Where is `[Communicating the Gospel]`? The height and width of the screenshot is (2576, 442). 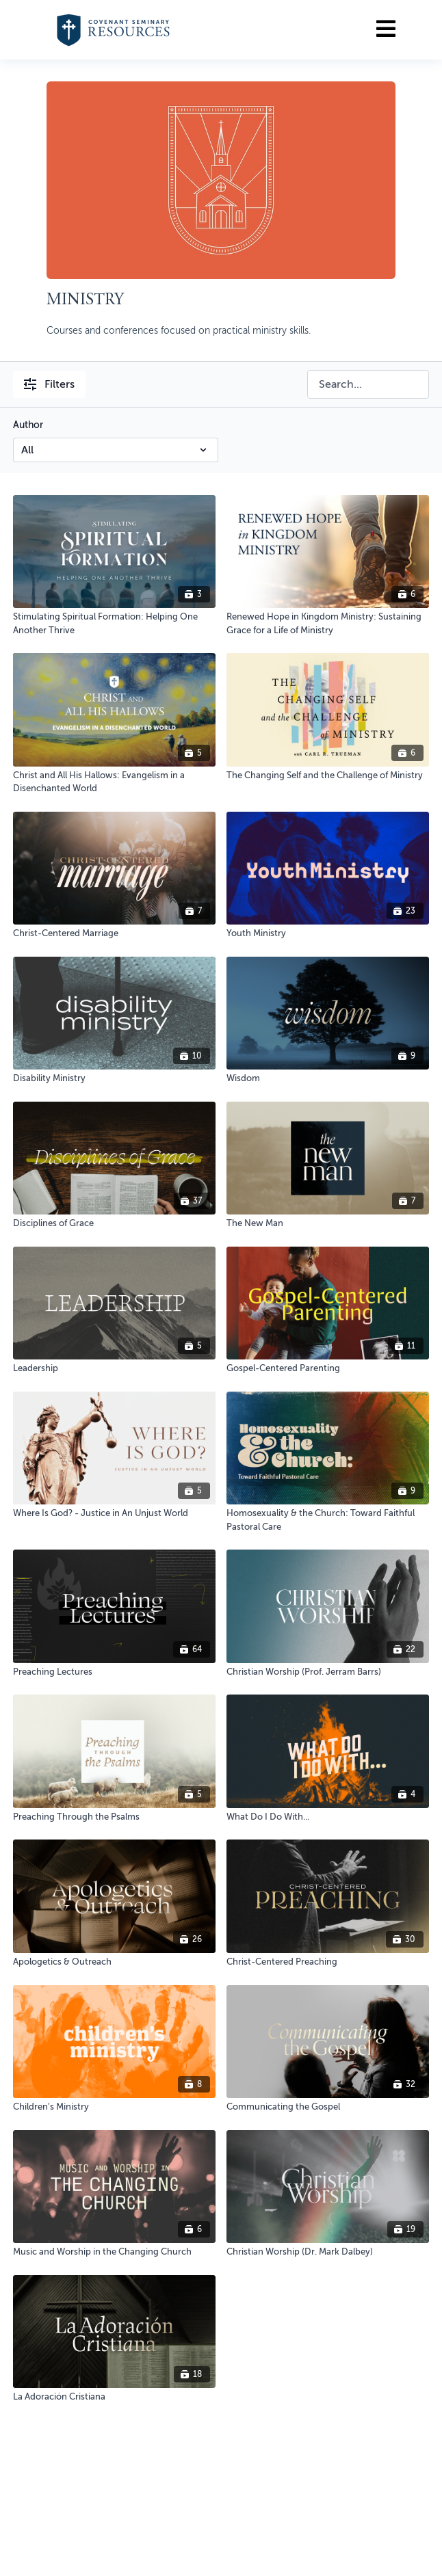 [Communicating the Gospel] is located at coordinates (327, 2107).